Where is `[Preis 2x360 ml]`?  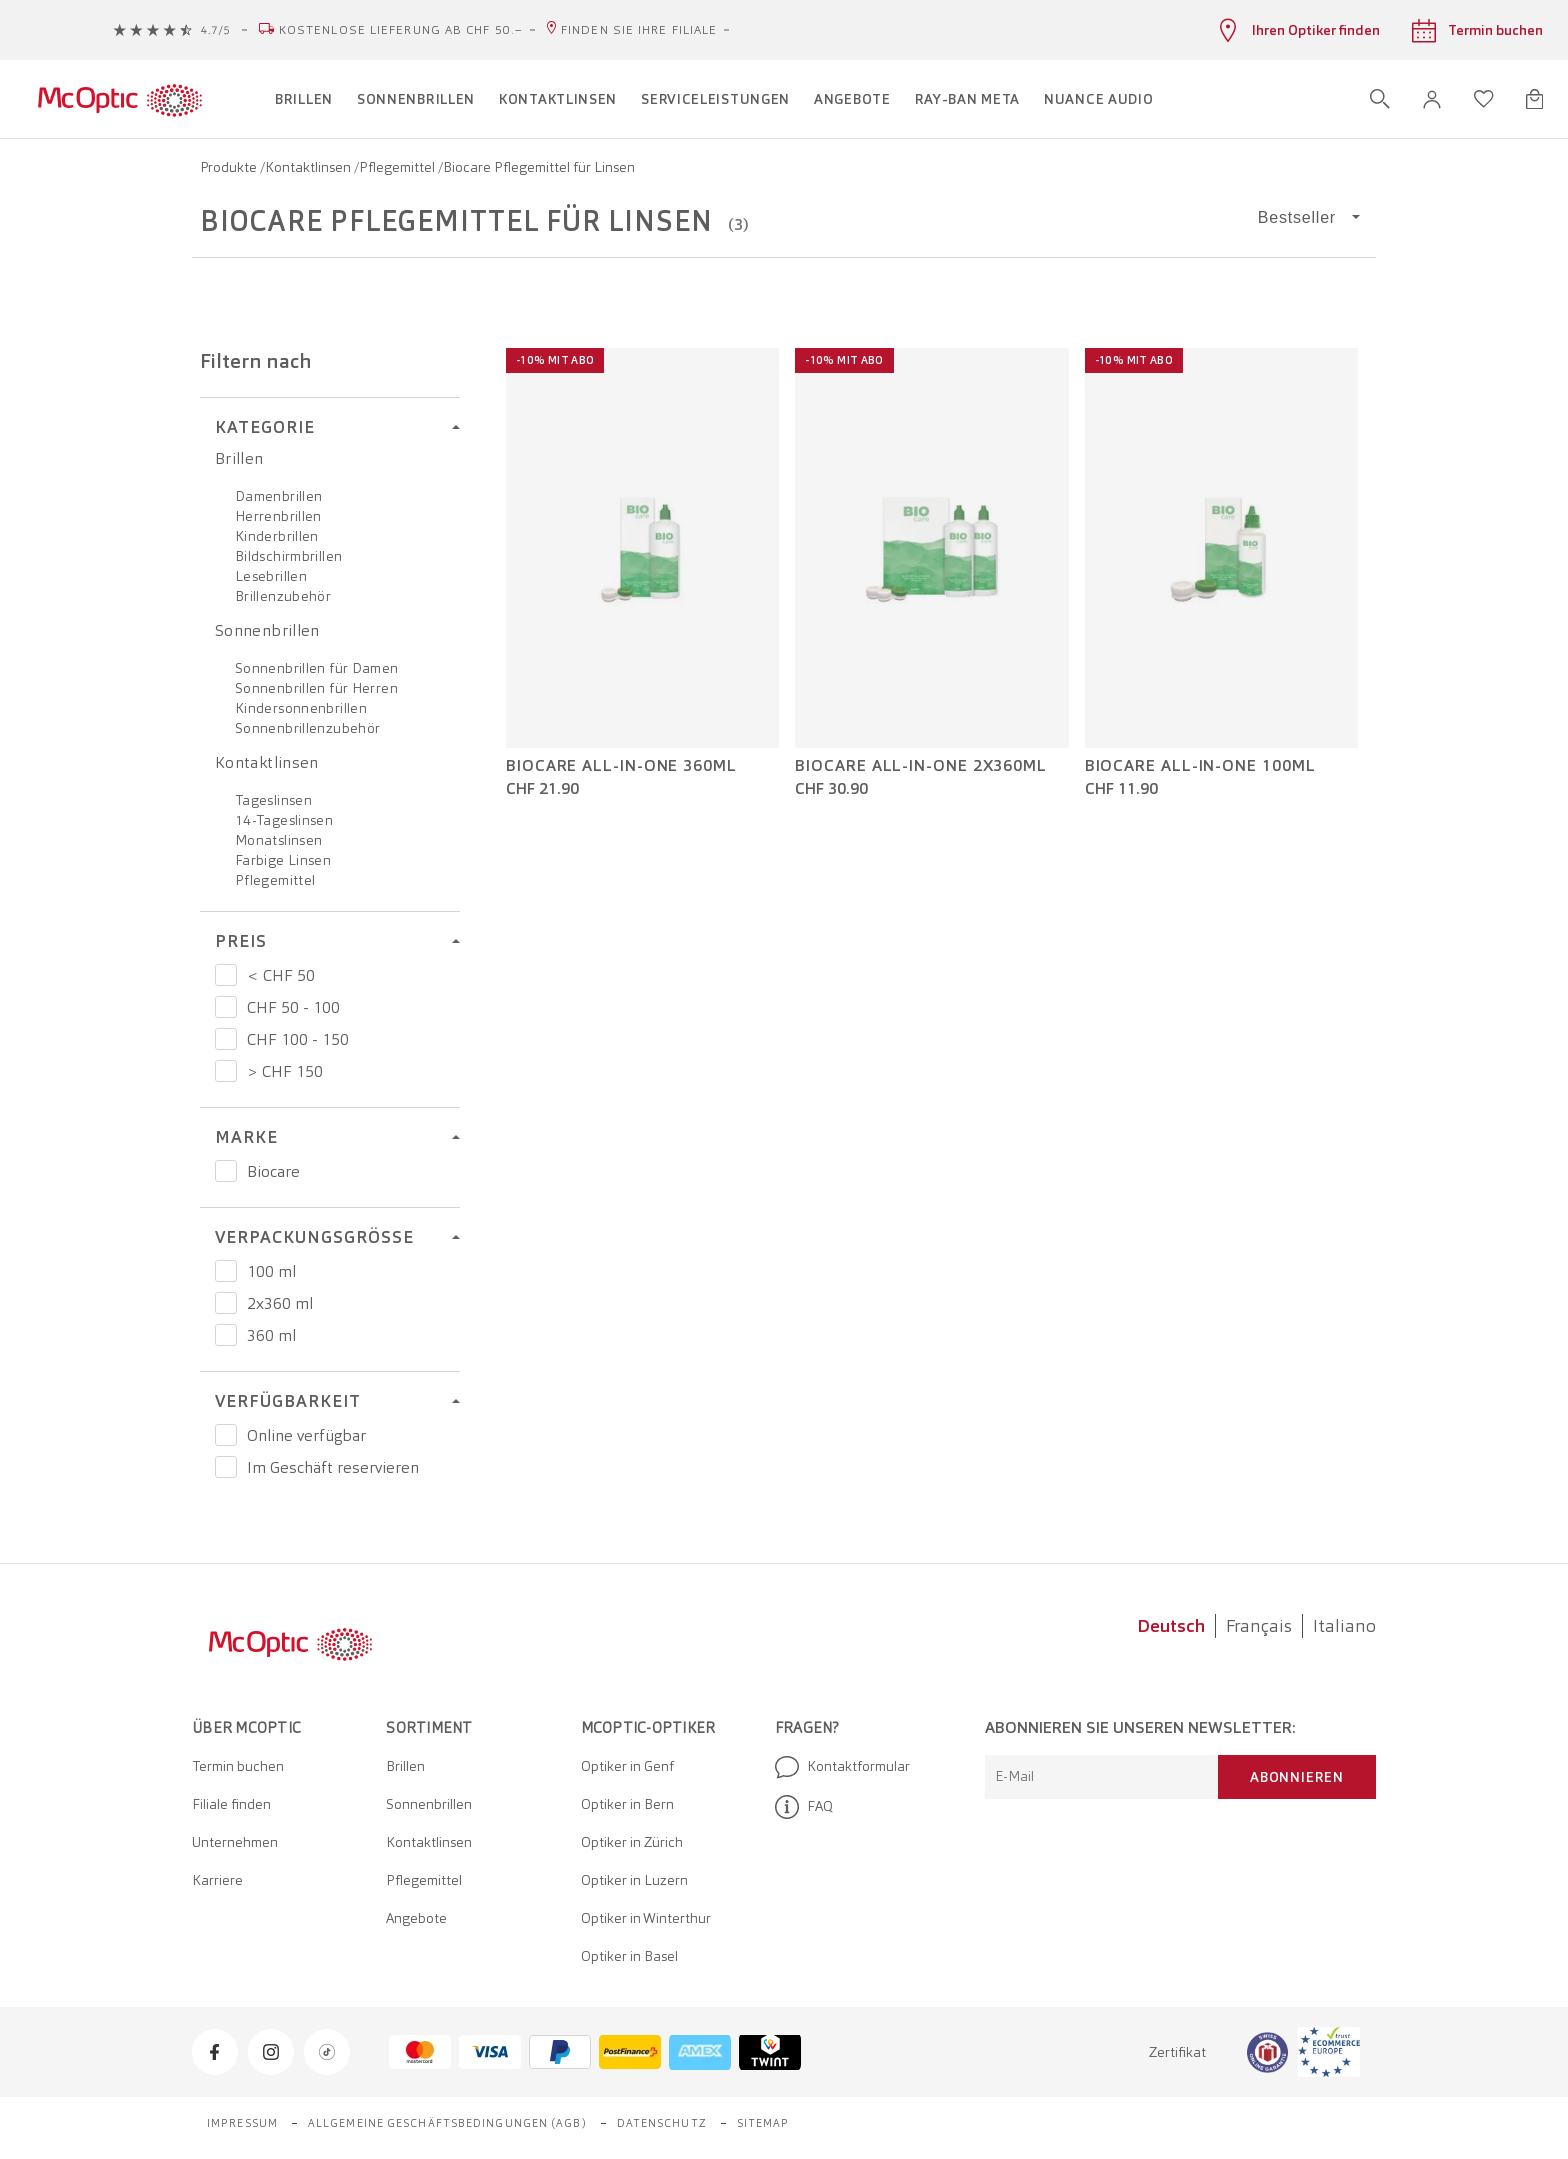
[Preis 2x360 ml] is located at coordinates (226, 1303).